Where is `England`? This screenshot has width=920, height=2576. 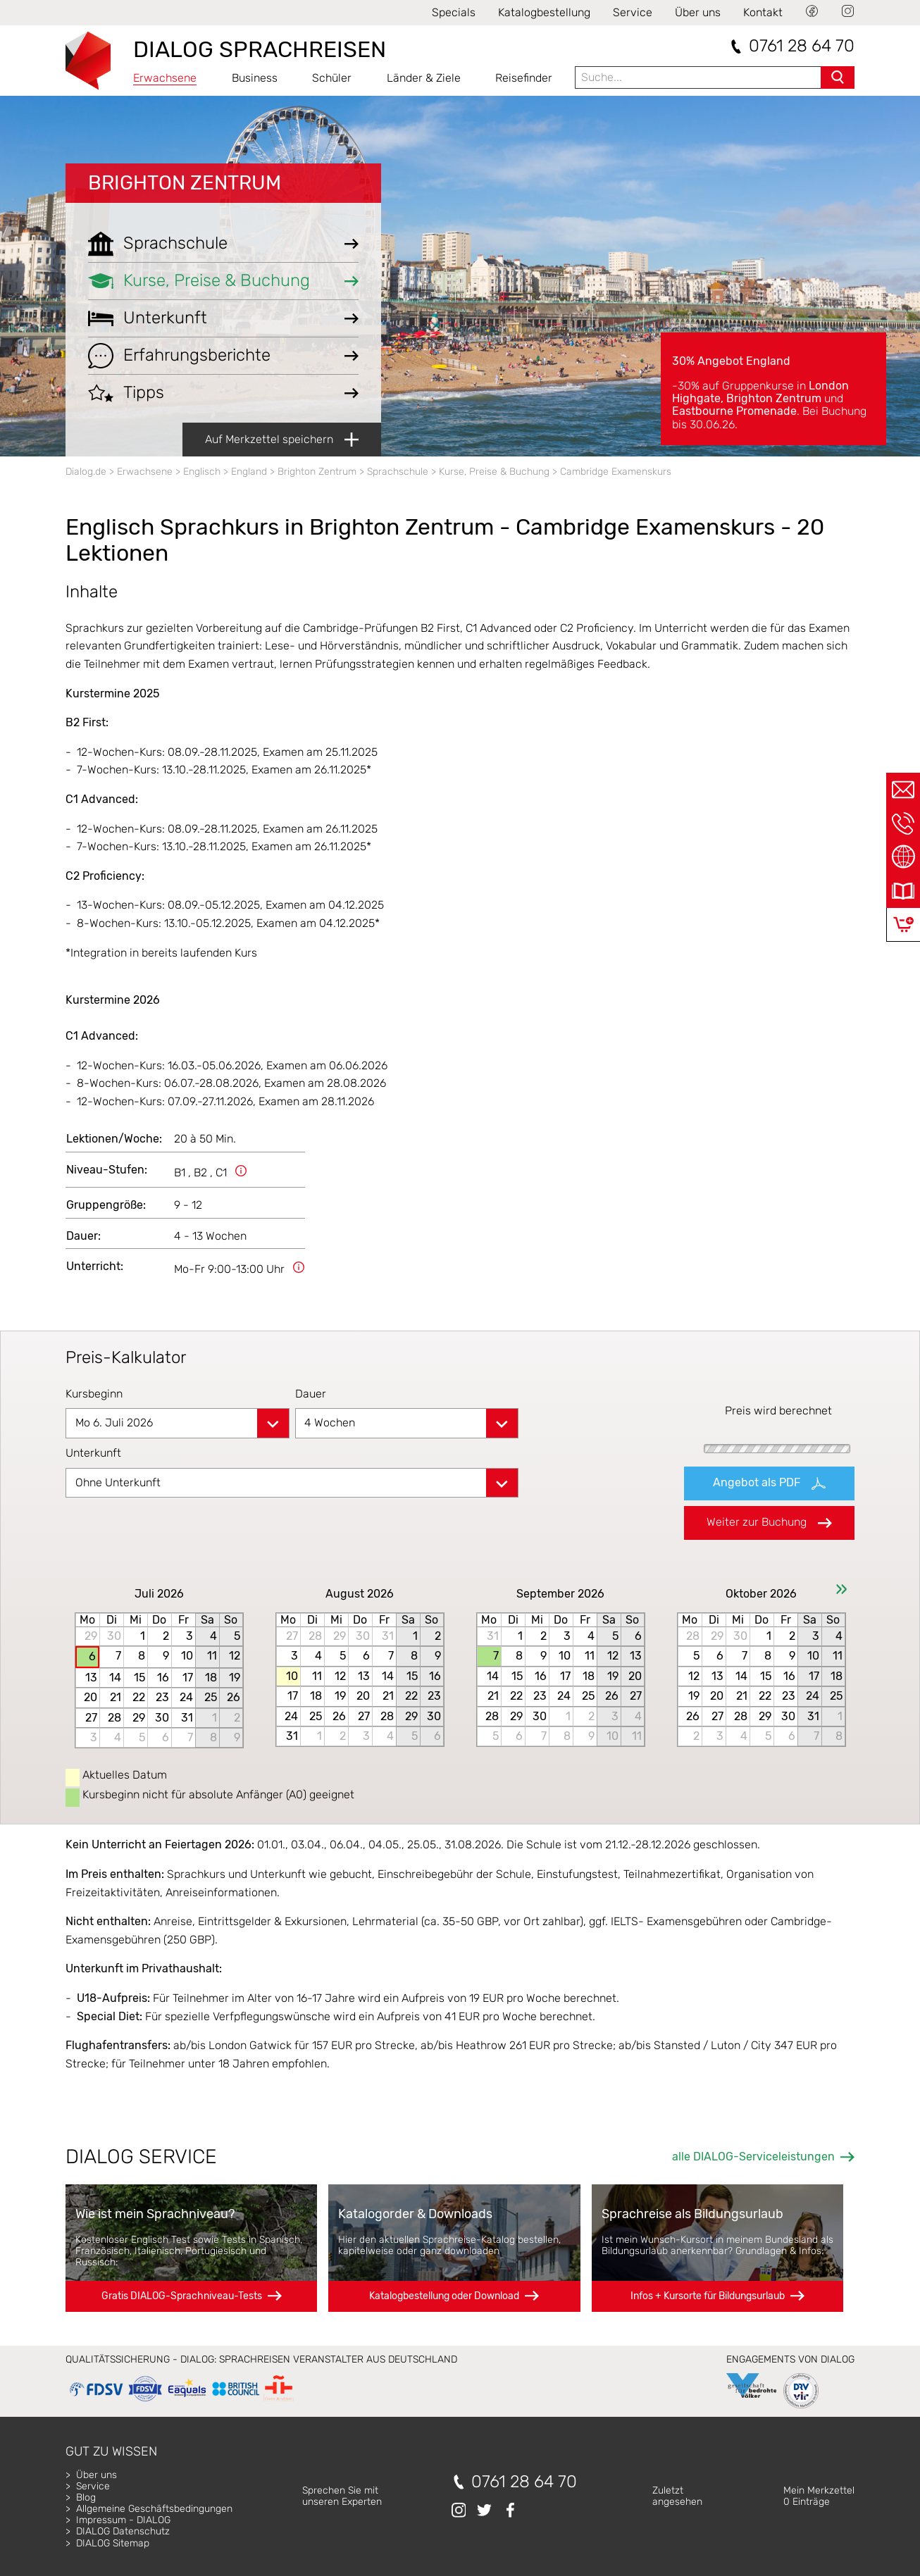
England is located at coordinates (249, 472).